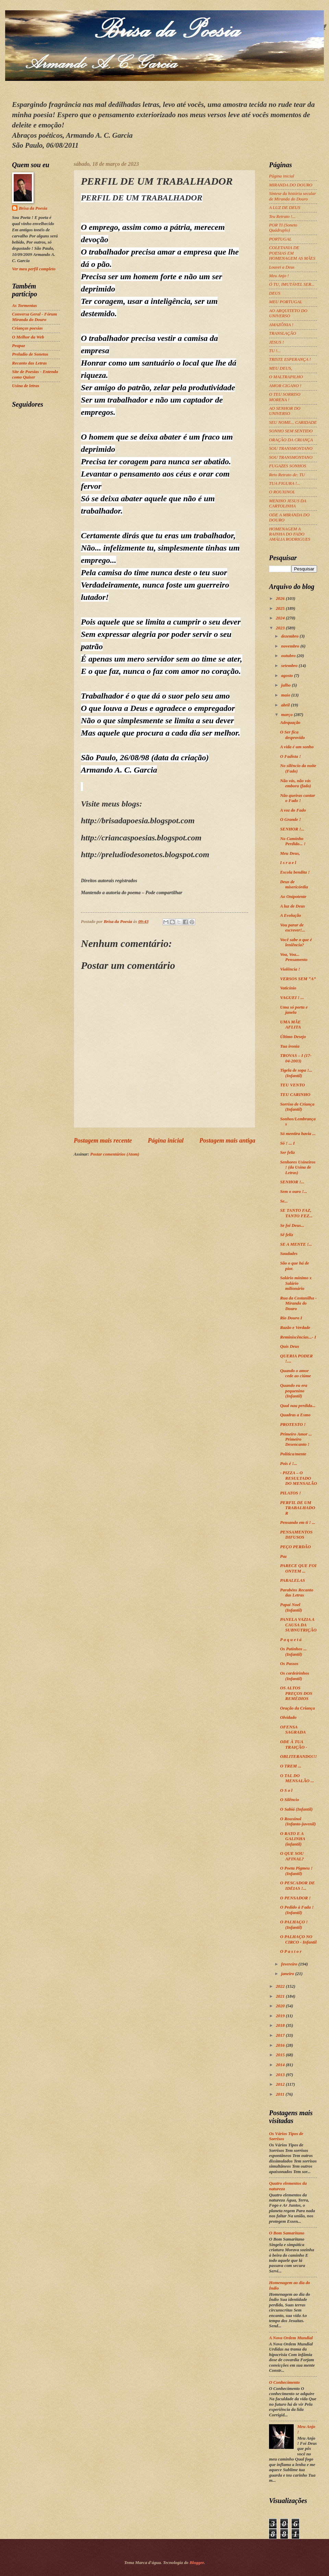 This screenshot has height=2576, width=329. What do you see at coordinates (281, 618) in the screenshot?
I see `2024` at bounding box center [281, 618].